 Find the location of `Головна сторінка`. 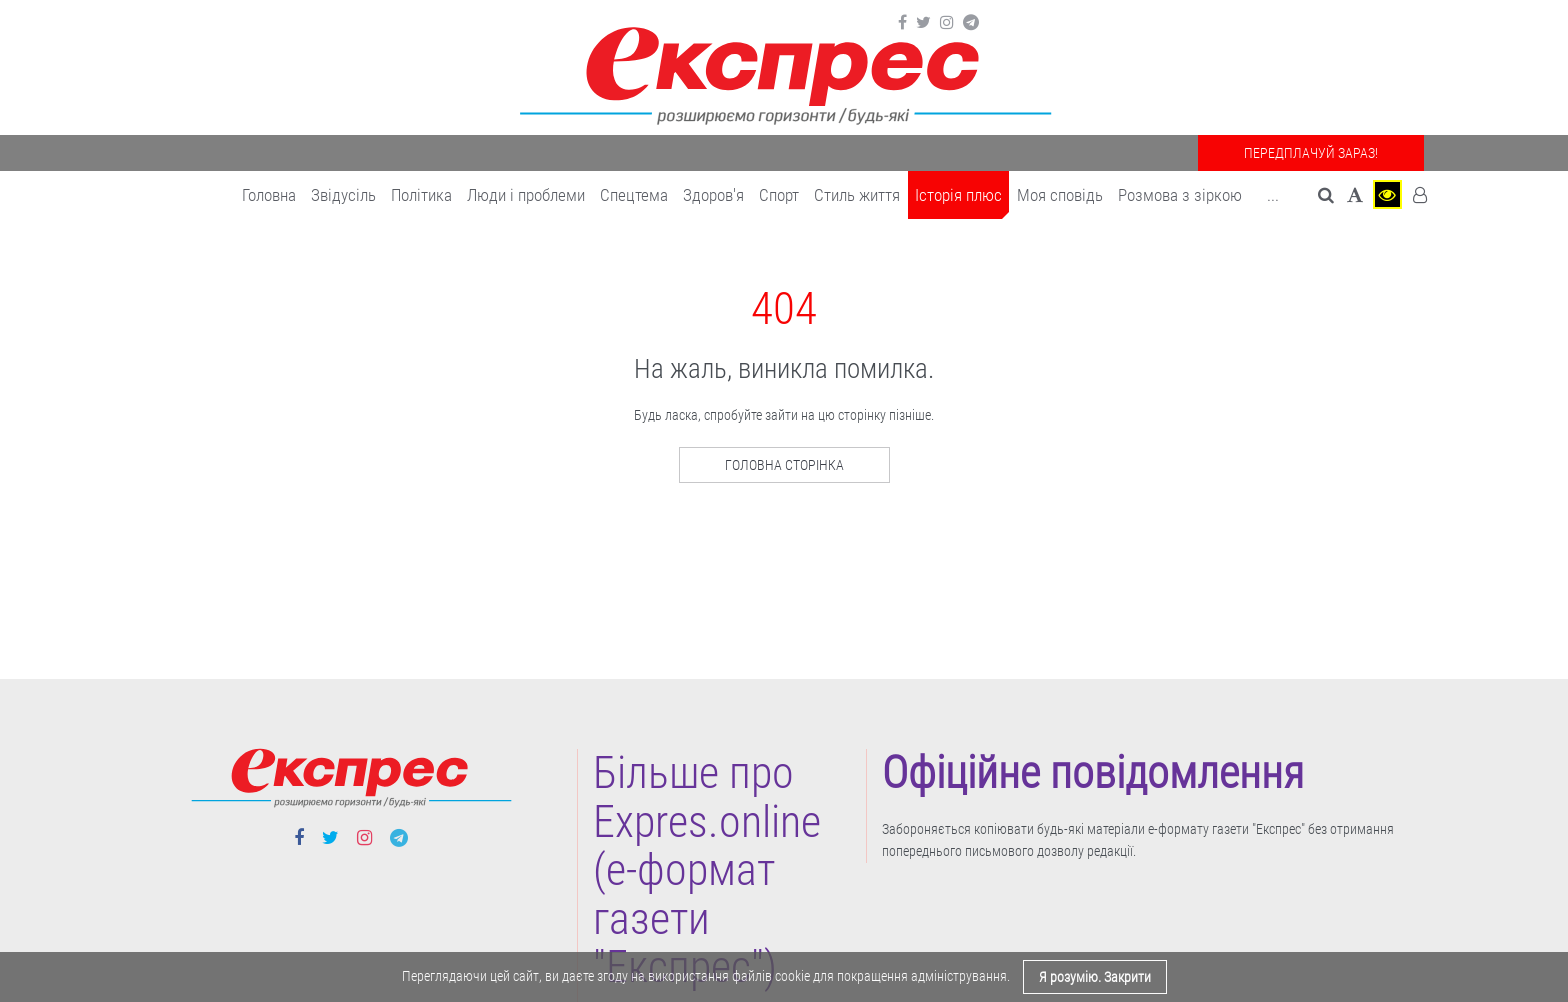

Головна сторінка is located at coordinates (784, 465).